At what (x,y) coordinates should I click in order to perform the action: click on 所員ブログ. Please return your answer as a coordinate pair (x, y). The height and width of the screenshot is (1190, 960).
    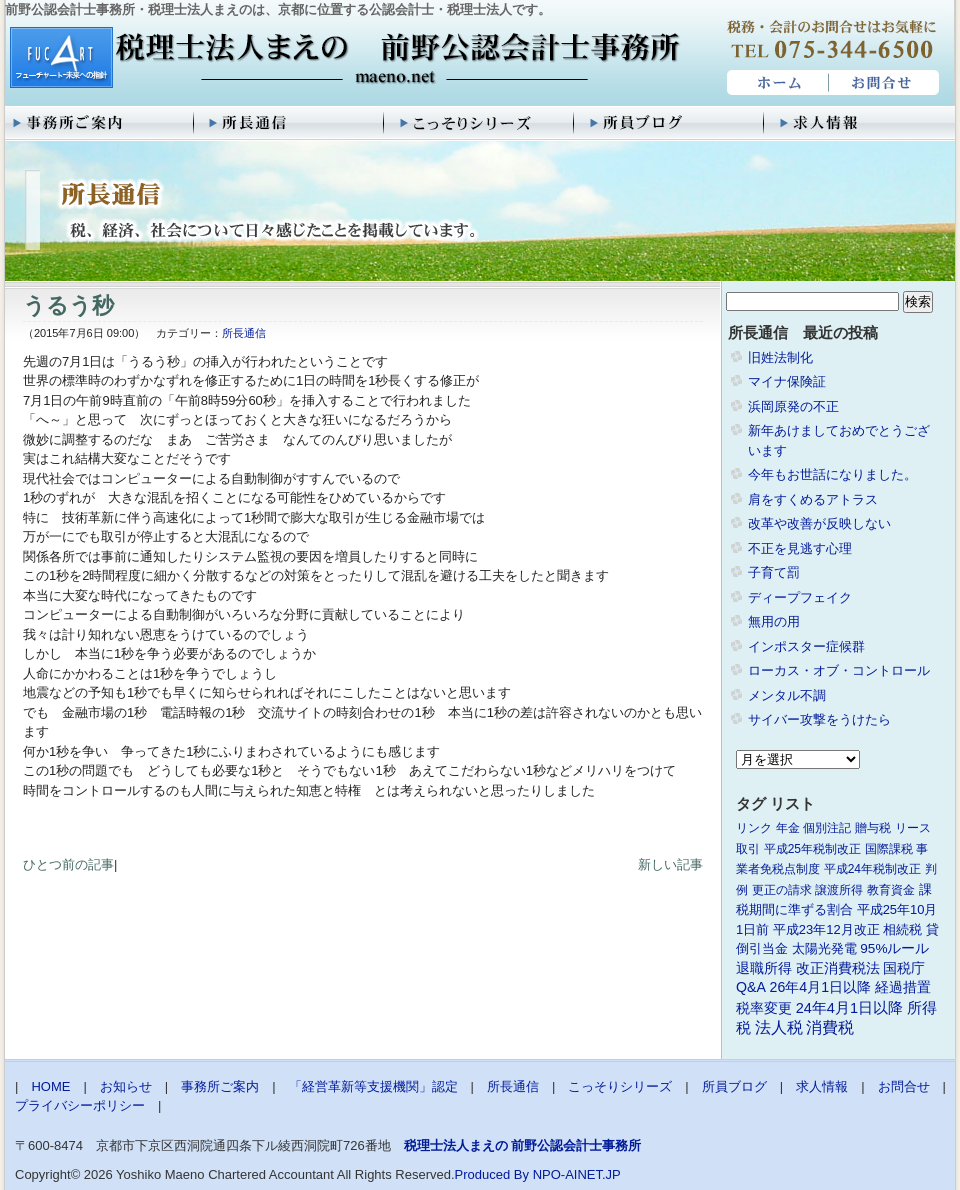
    Looking at the image, I should click on (670, 123).